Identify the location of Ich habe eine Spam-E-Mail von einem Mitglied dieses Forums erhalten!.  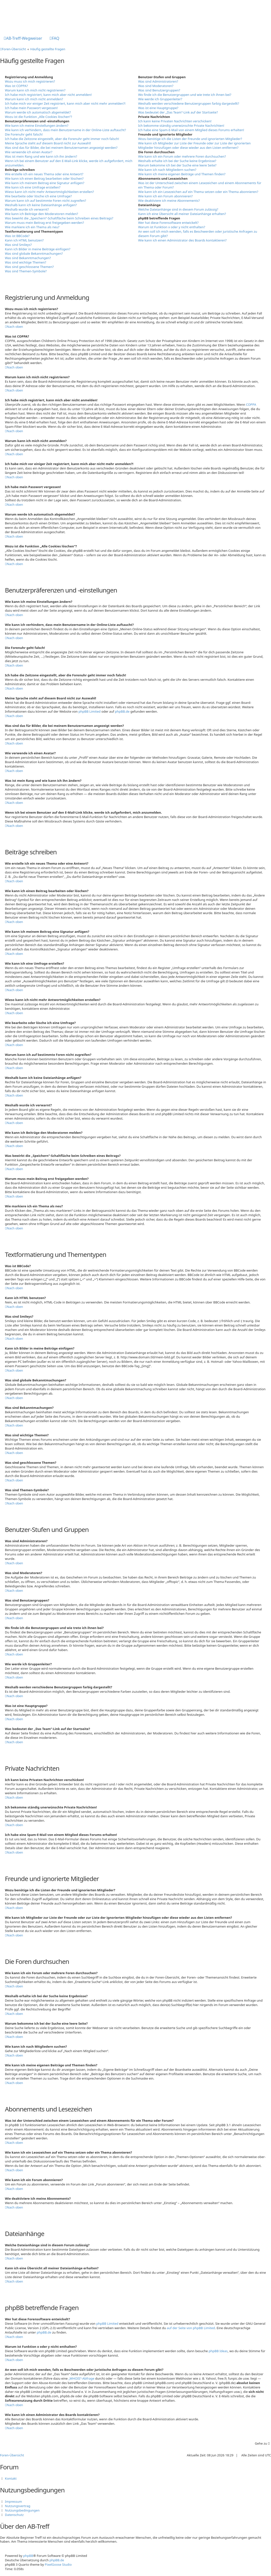
(191, 130).